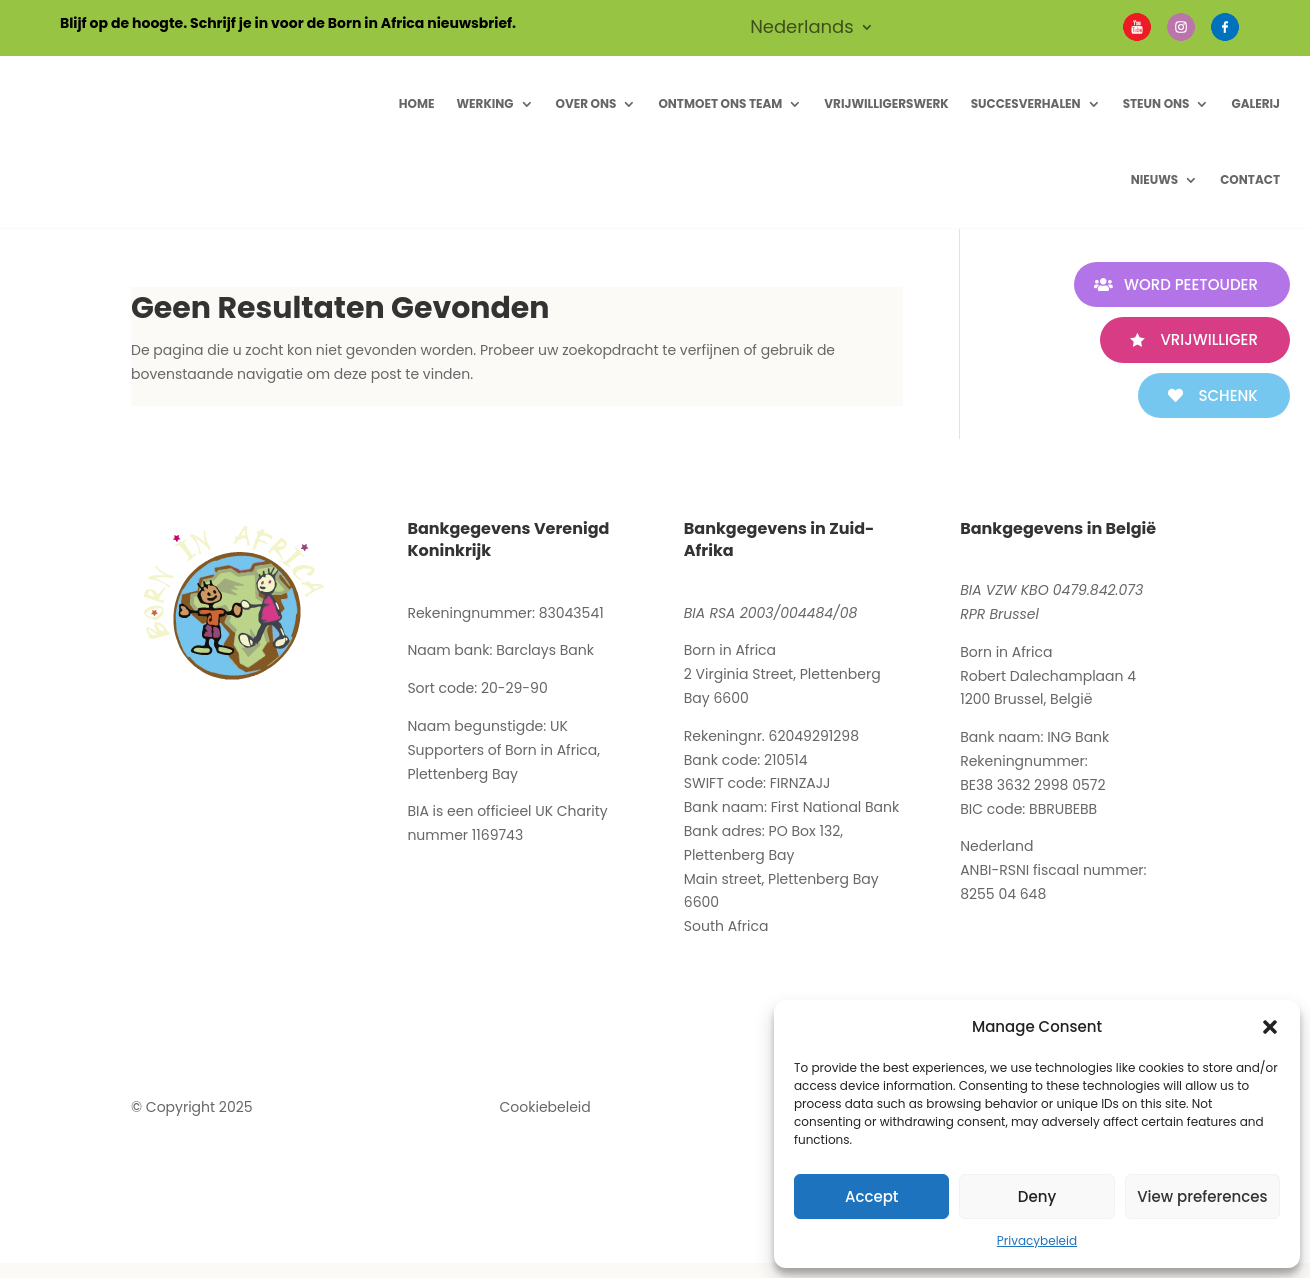 This screenshot has width=1310, height=1278. What do you see at coordinates (1037, 1240) in the screenshot?
I see `Privacybeleid` at bounding box center [1037, 1240].